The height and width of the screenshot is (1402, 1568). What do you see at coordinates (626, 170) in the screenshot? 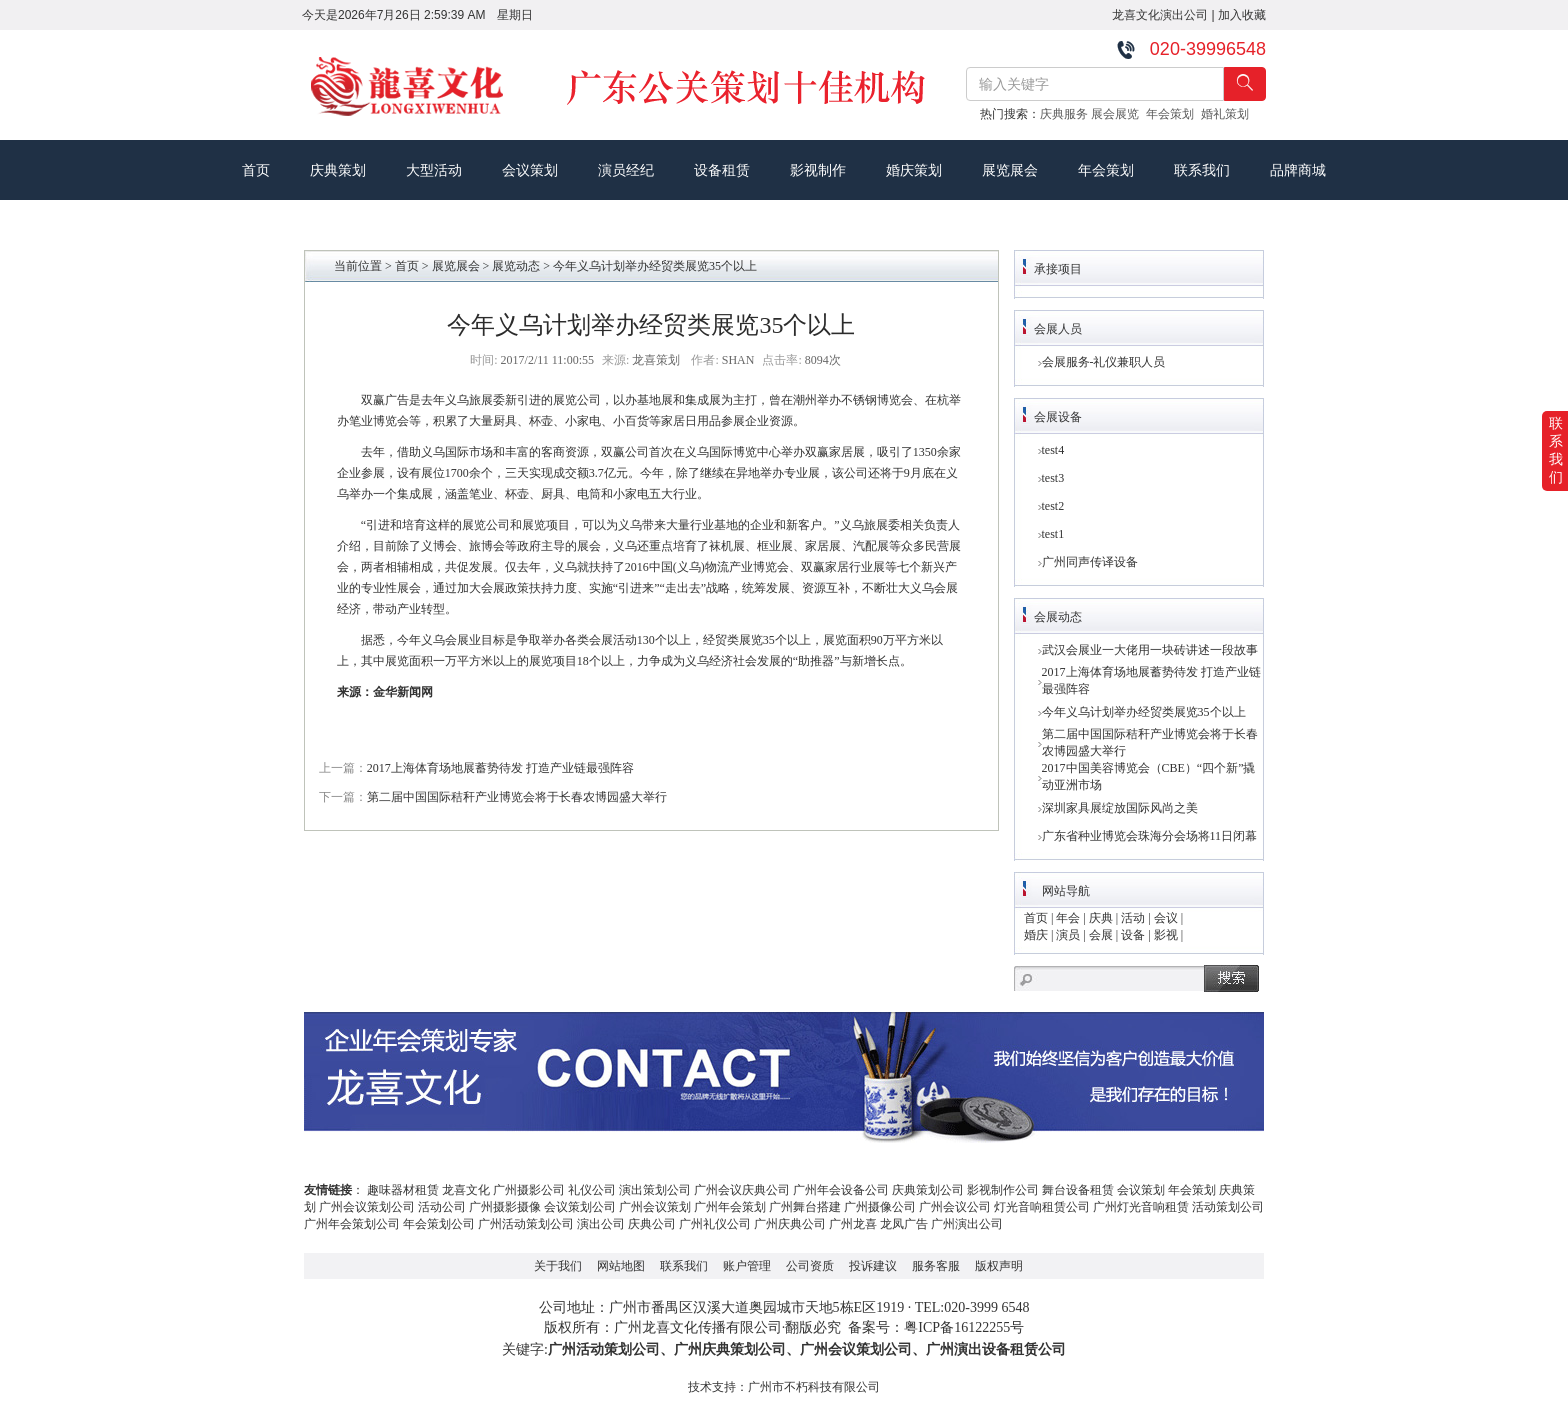
I see `演员经纪` at bounding box center [626, 170].